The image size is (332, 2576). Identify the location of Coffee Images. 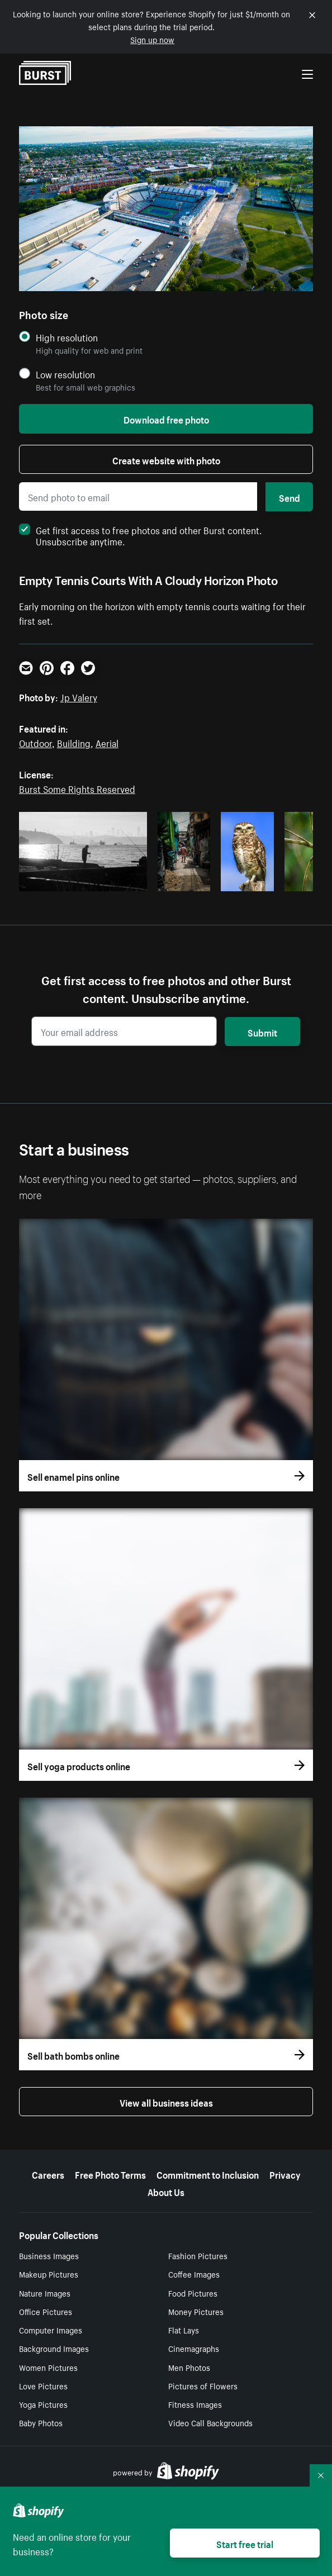
(194, 2274).